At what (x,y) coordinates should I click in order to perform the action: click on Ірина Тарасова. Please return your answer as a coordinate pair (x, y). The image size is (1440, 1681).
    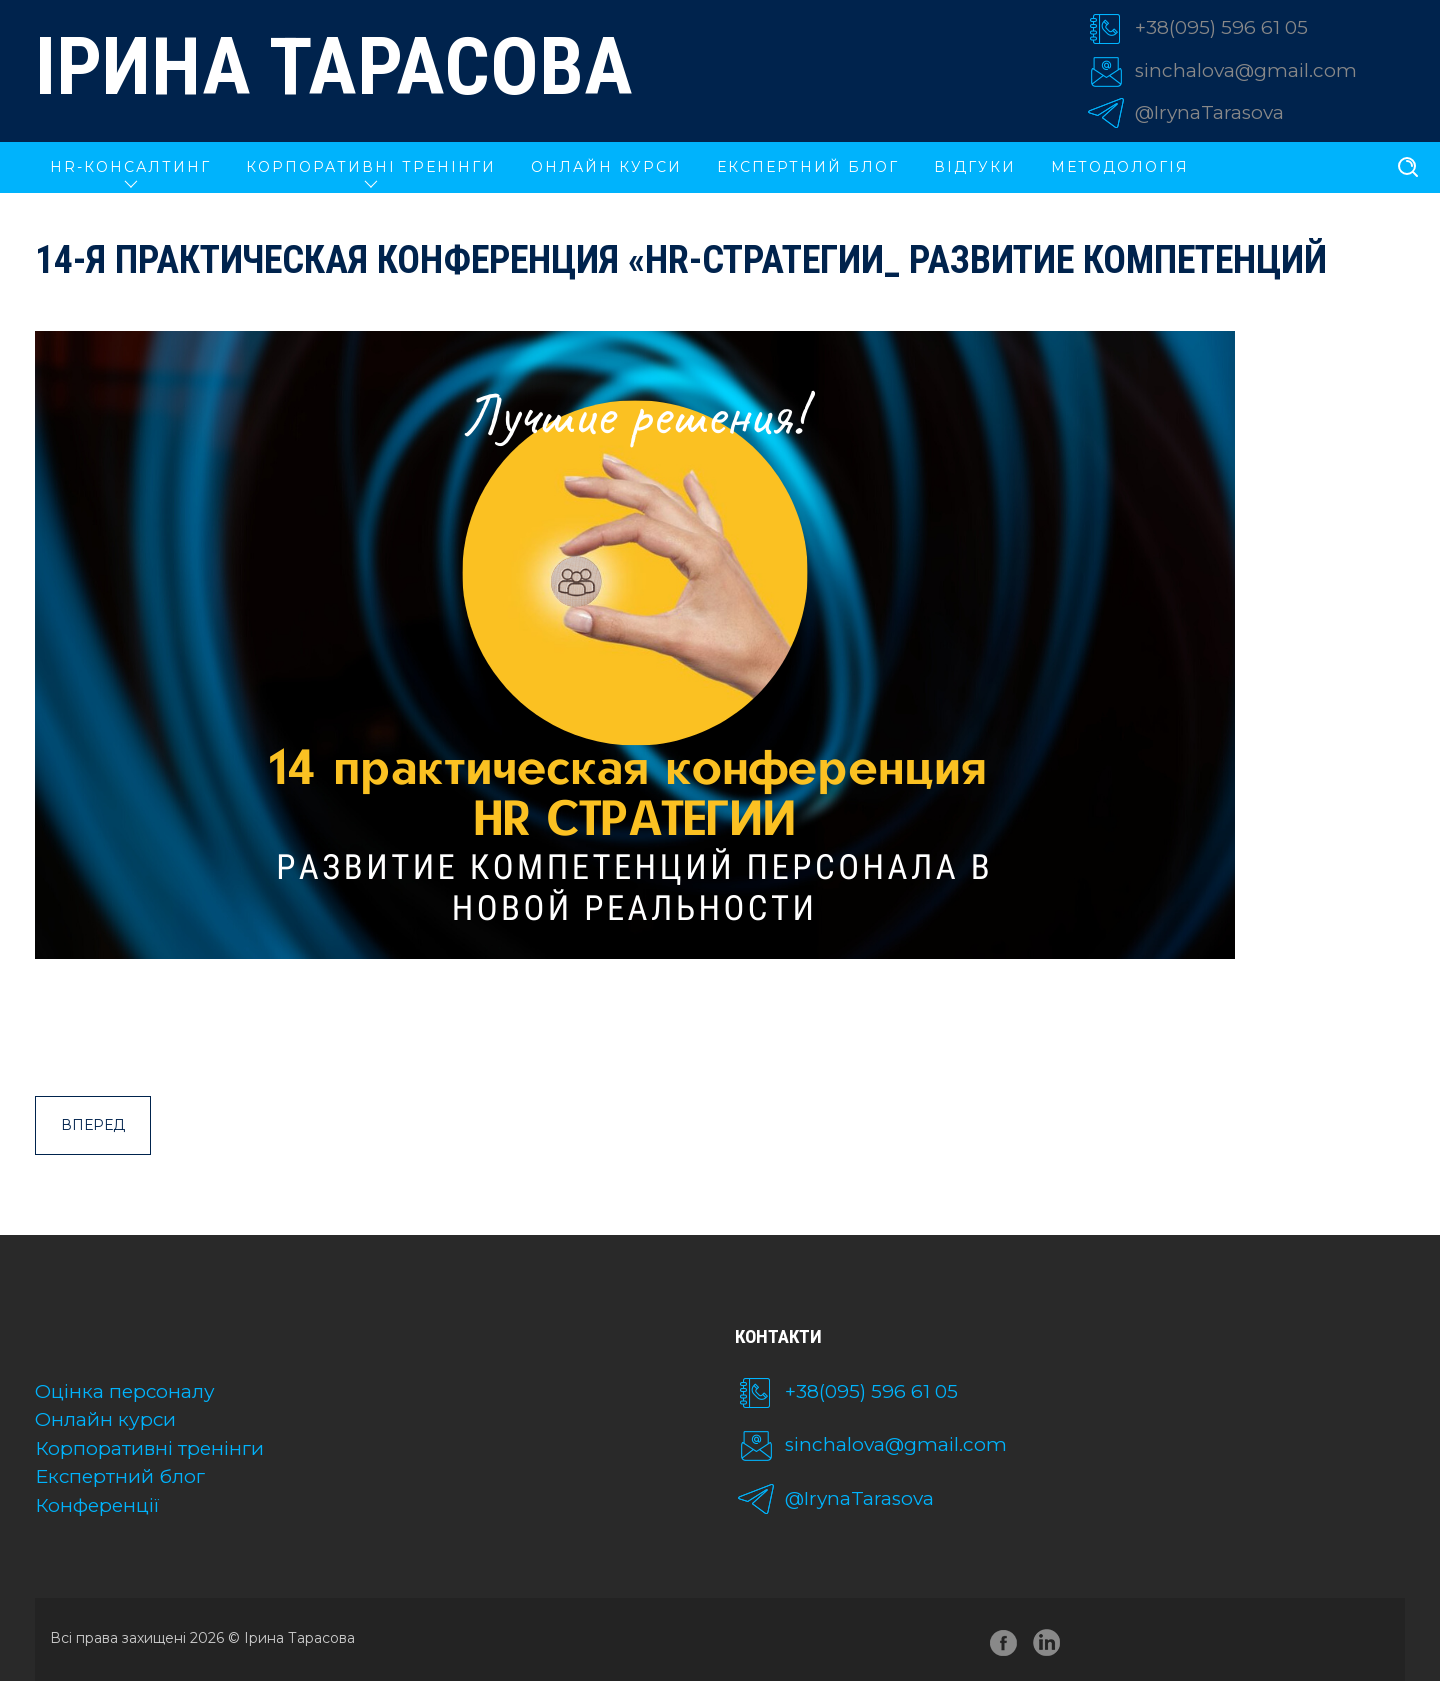
    Looking at the image, I should click on (334, 67).